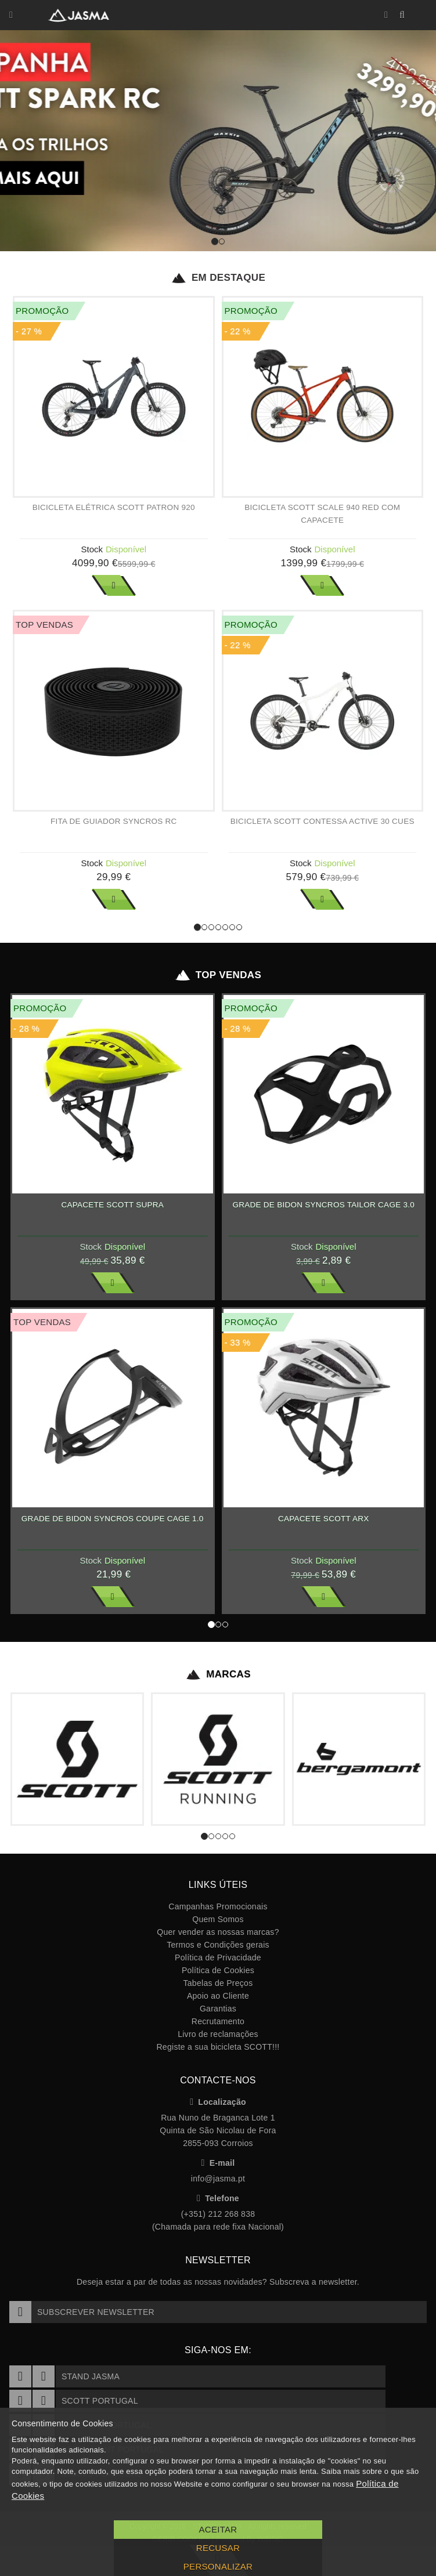  What do you see at coordinates (114, 585) in the screenshot?
I see `Ver Mais` at bounding box center [114, 585].